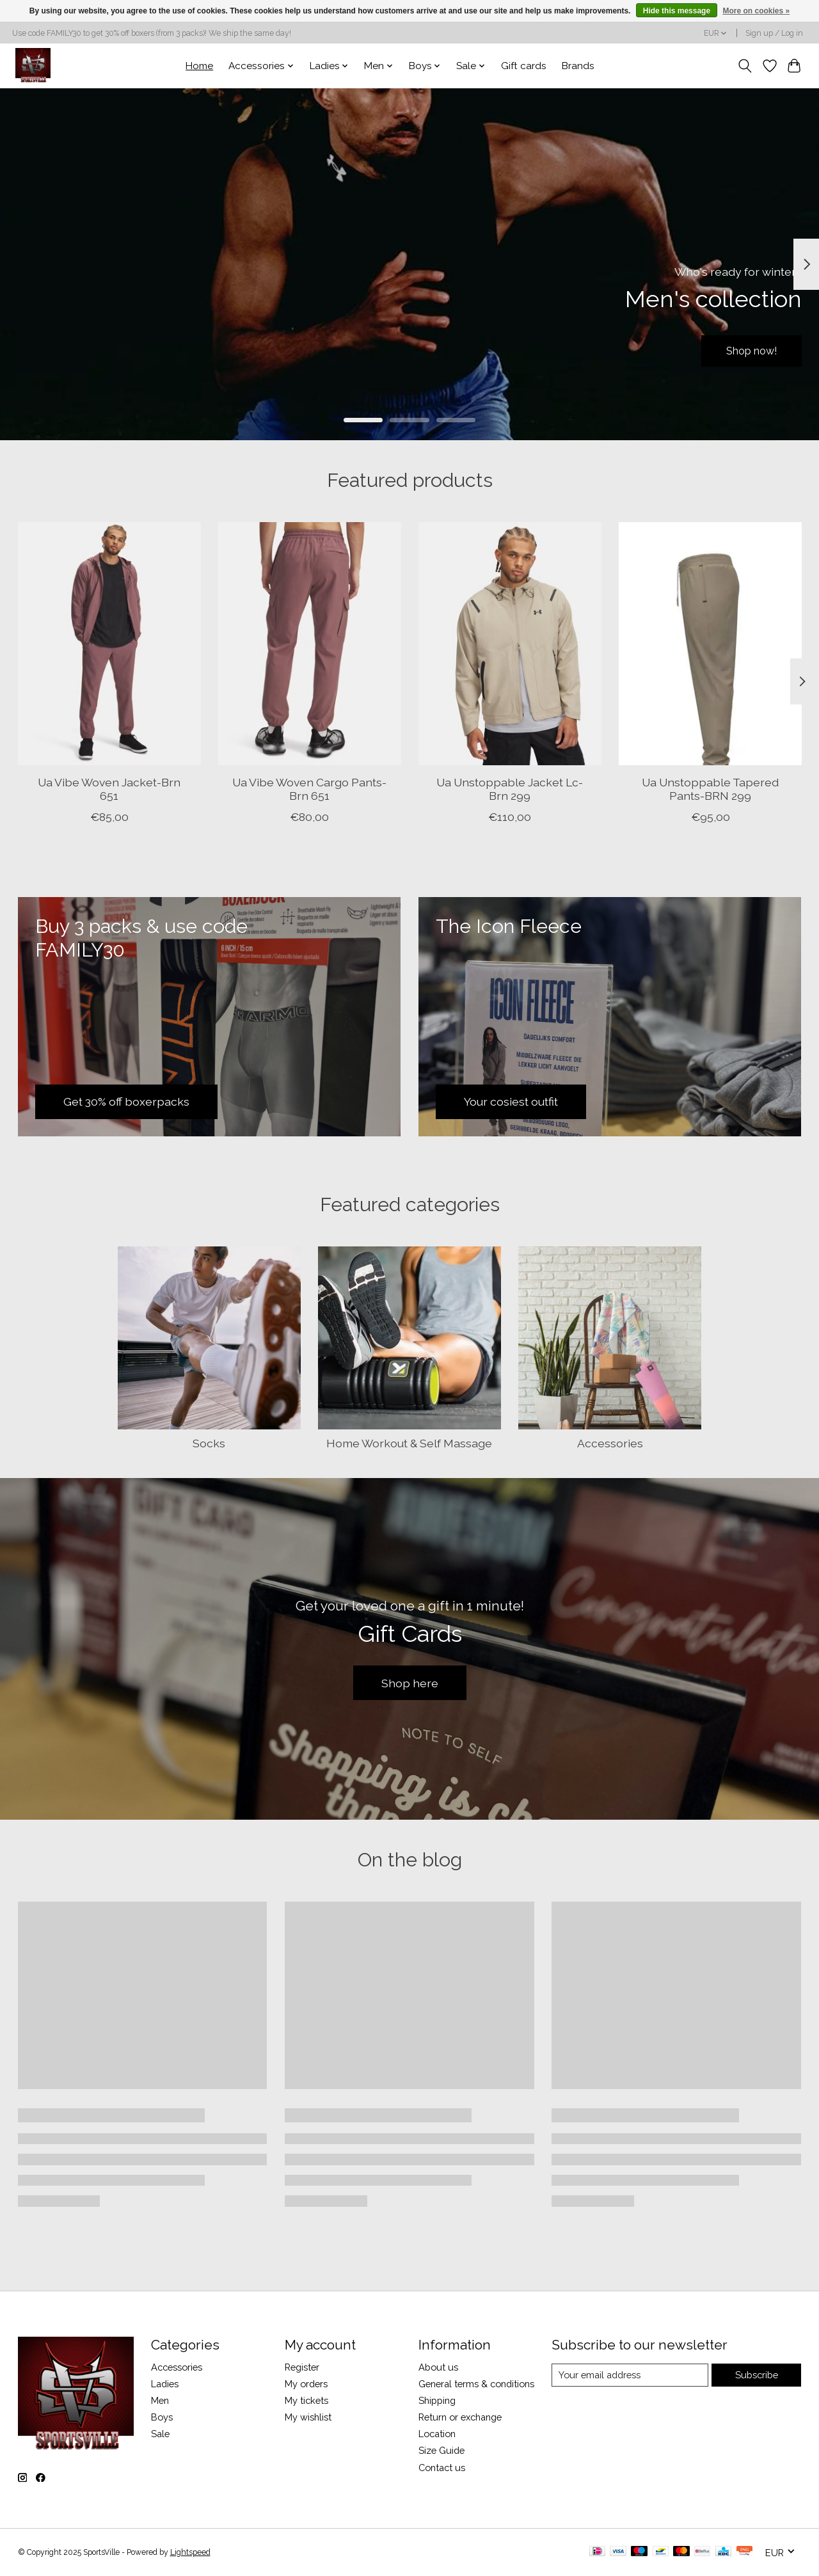 Image resolution: width=819 pixels, height=2576 pixels. Describe the element at coordinates (578, 66) in the screenshot. I see `Brands` at that location.